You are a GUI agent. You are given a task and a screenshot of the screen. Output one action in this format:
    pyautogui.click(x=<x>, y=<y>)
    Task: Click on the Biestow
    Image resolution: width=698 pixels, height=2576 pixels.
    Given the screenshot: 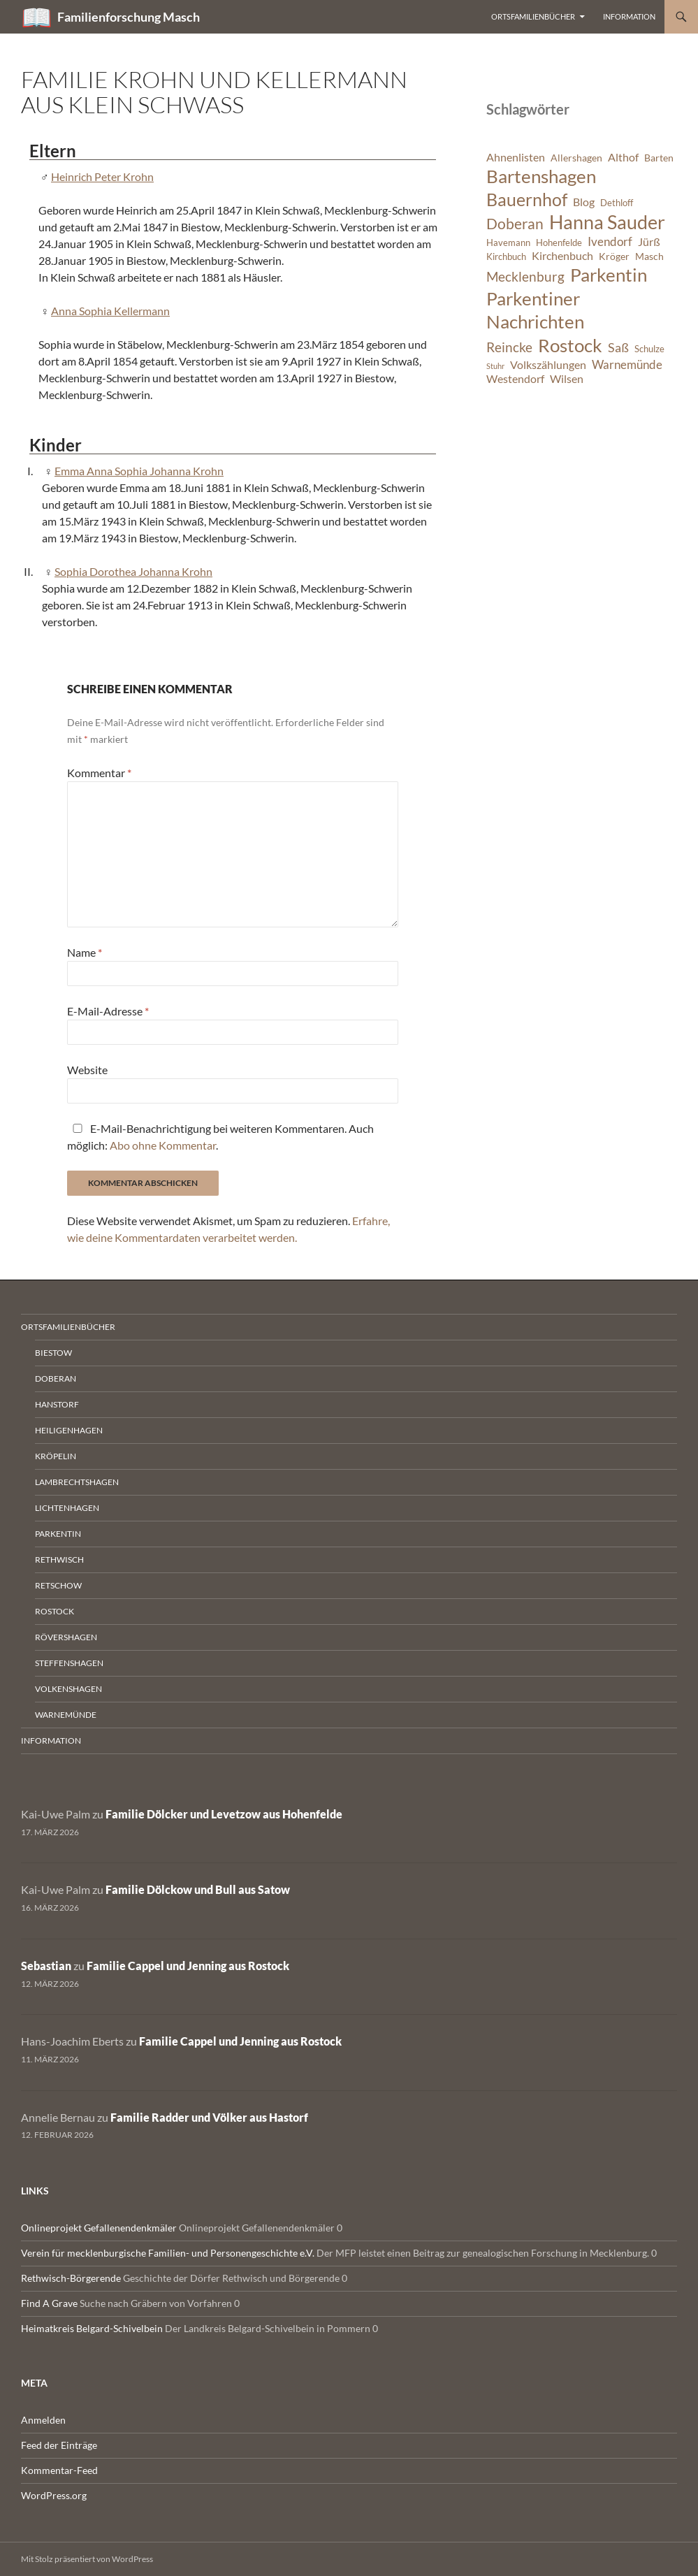 What is the action you would take?
    pyautogui.click(x=53, y=1352)
    